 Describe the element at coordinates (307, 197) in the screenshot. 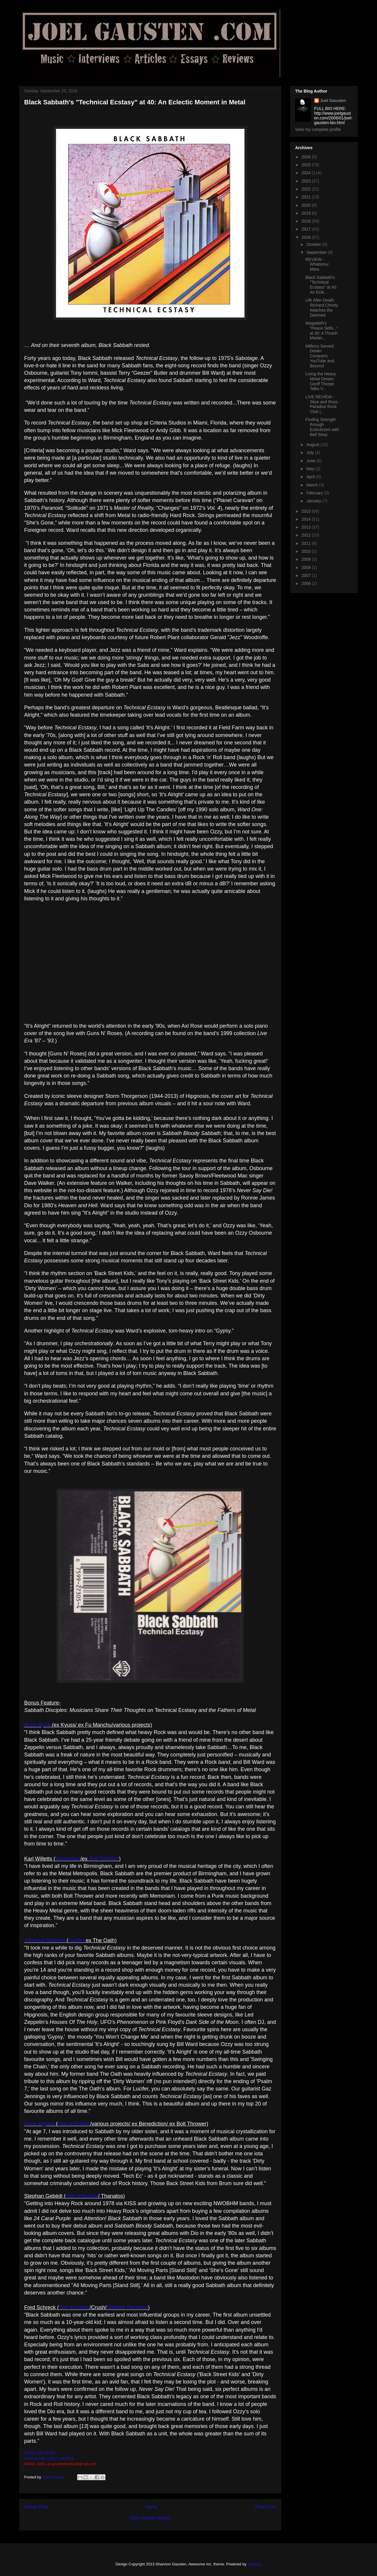

I see `2021` at that location.